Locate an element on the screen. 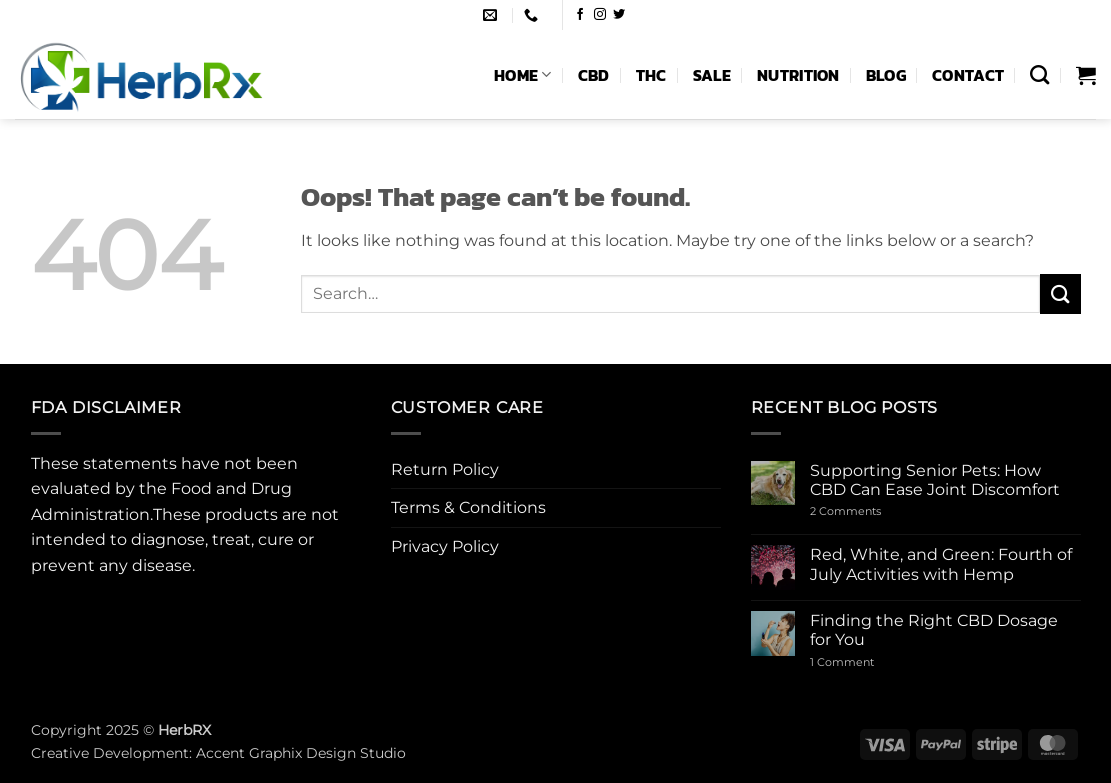 Image resolution: width=1111 pixels, height=783 pixels. Privacy Policy is located at coordinates (445, 546).